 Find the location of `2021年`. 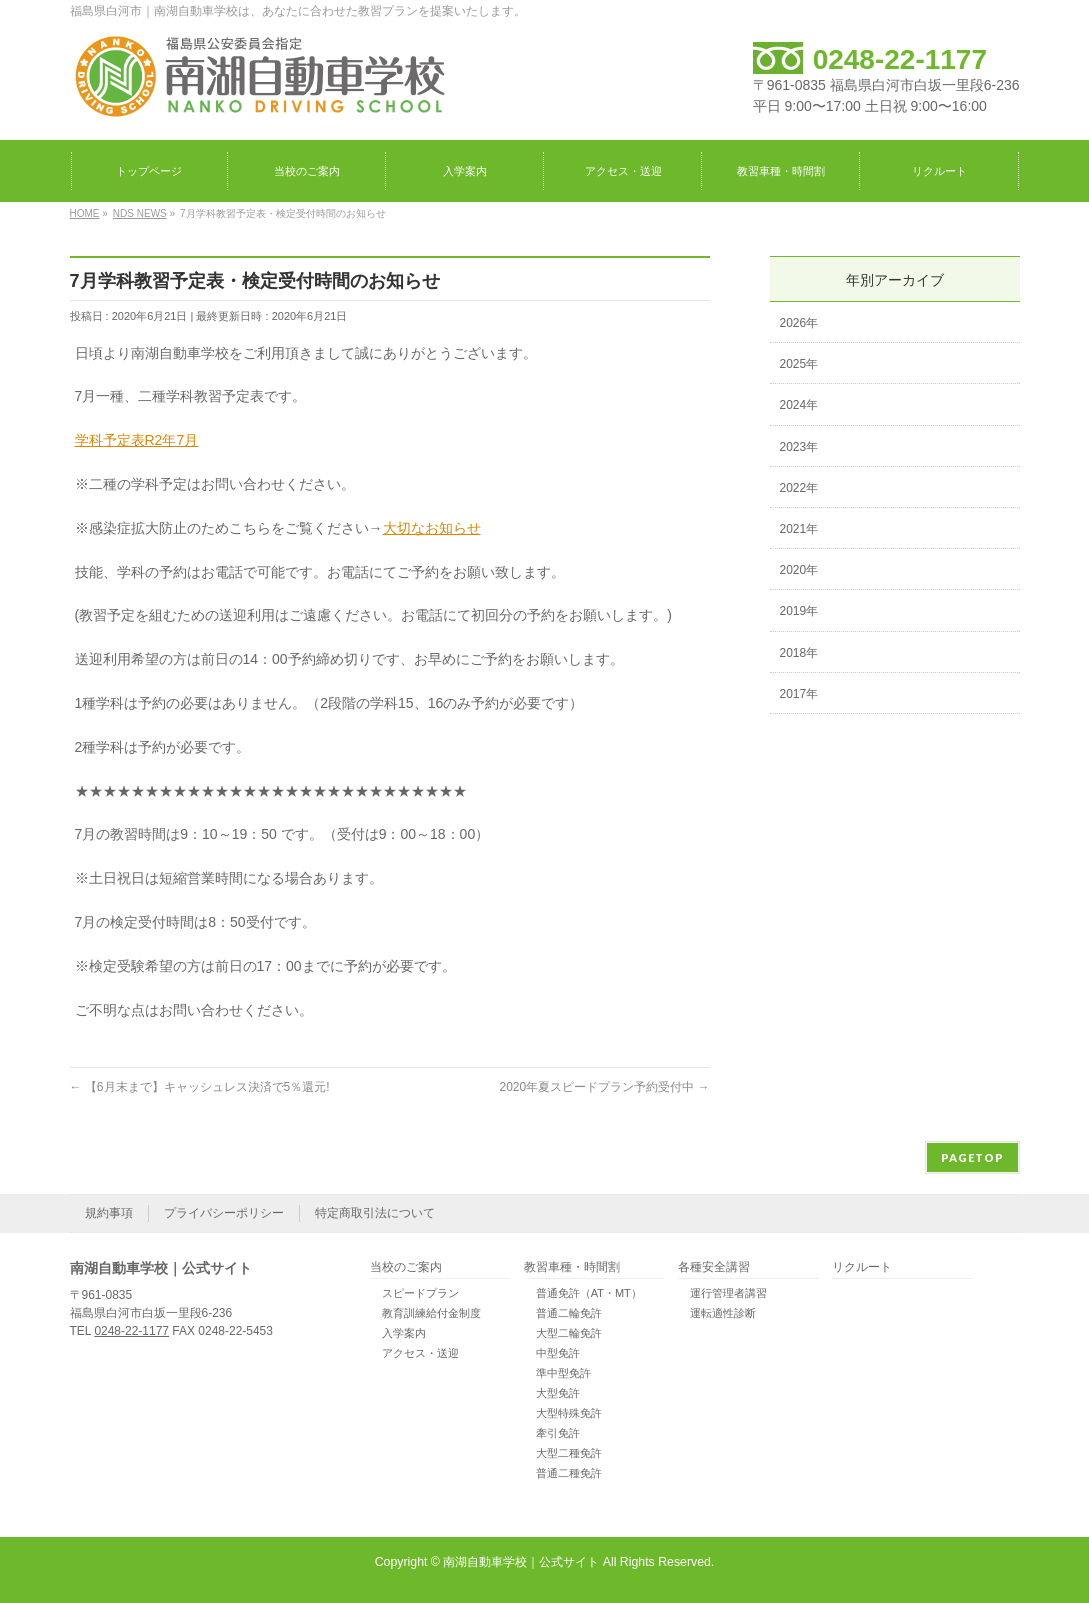

2021年 is located at coordinates (799, 529).